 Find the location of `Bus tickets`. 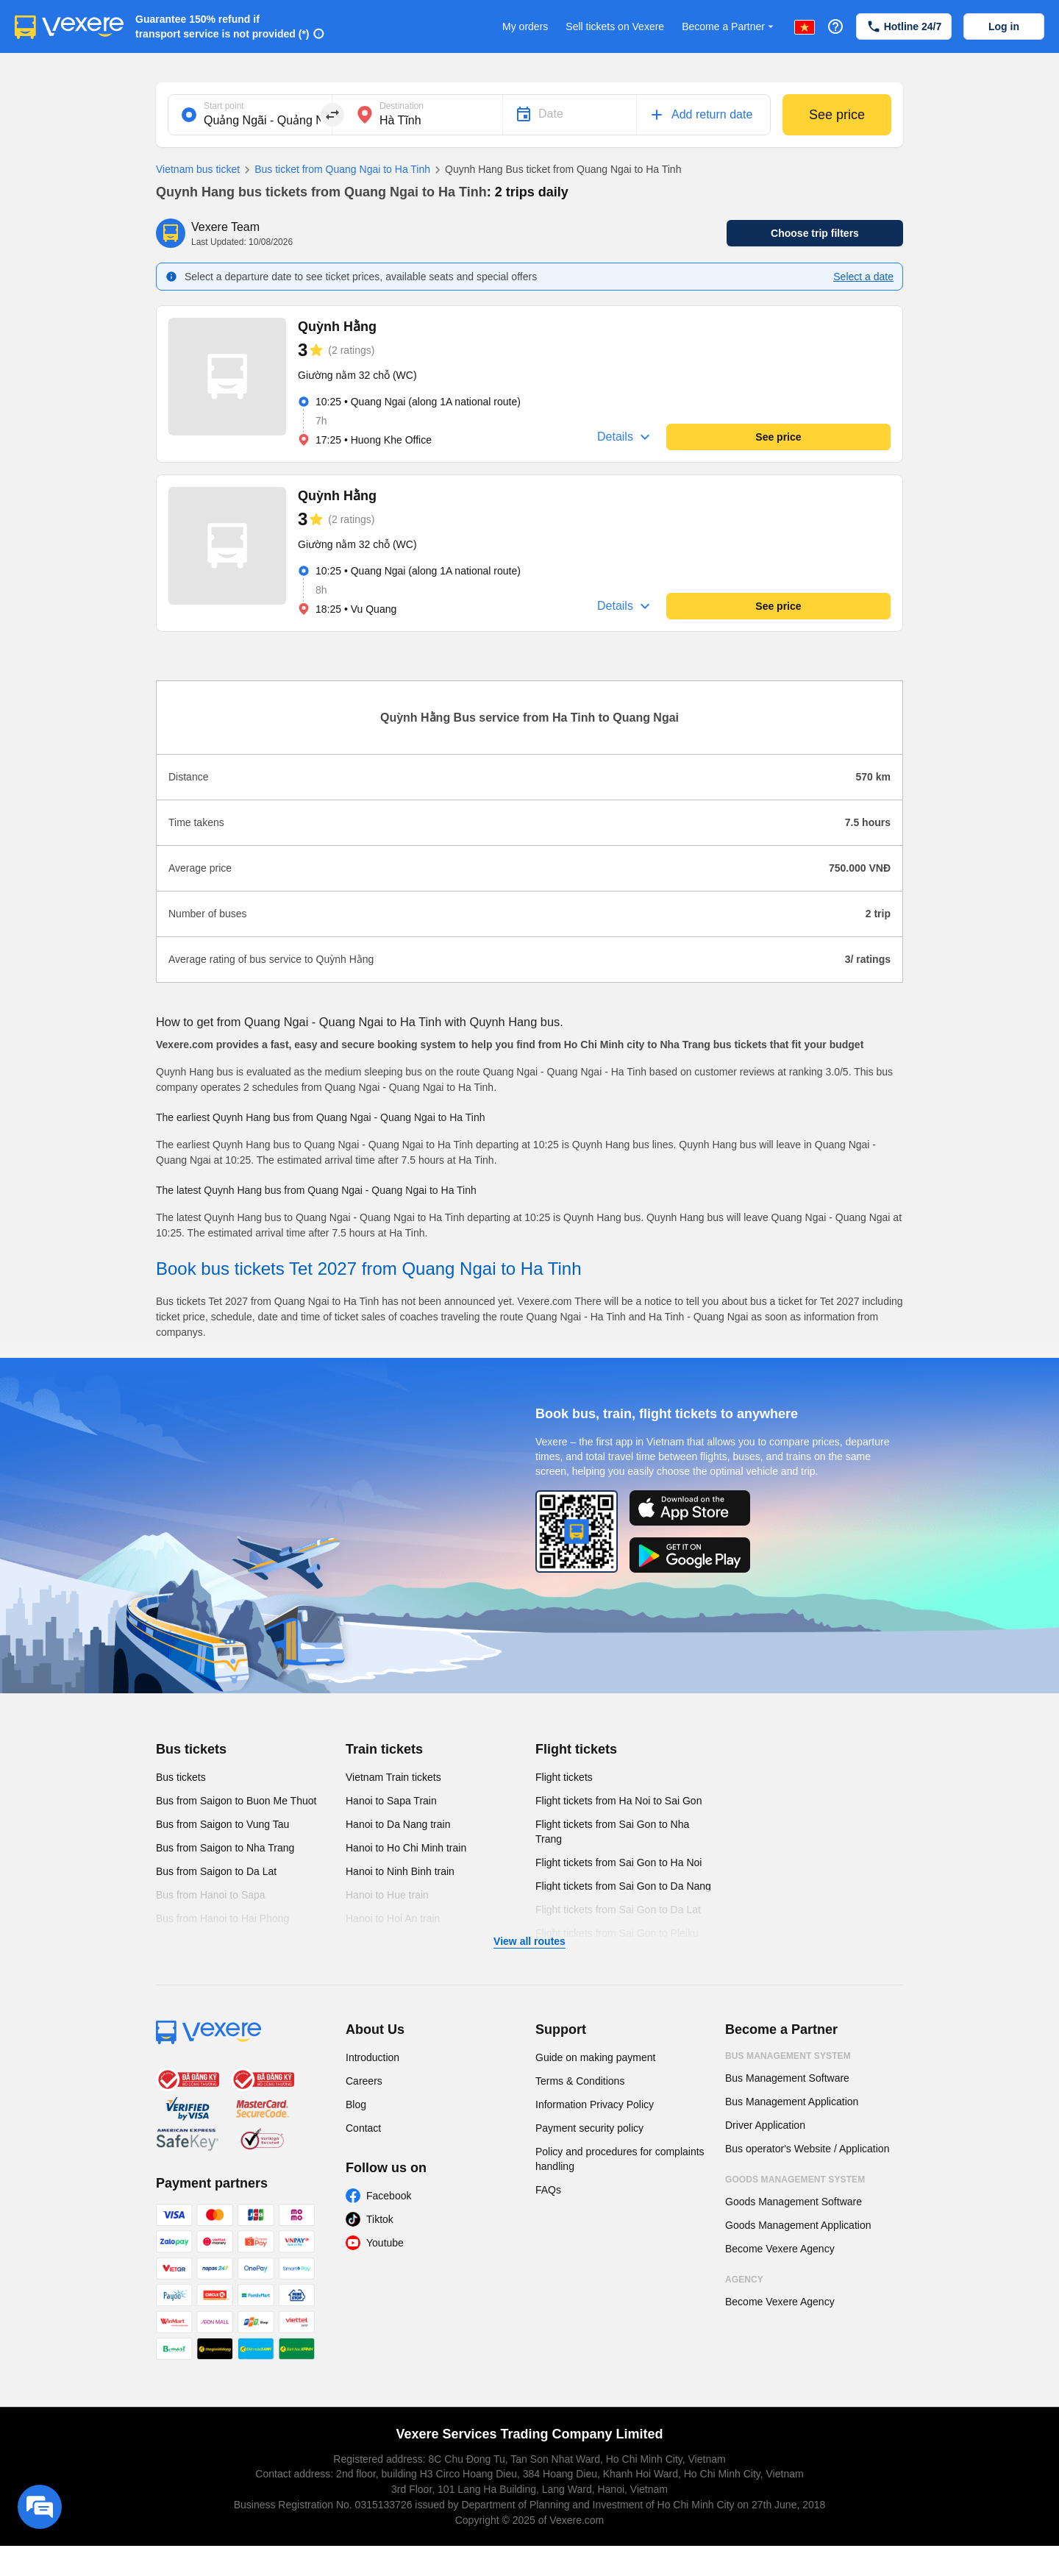

Bus tickets is located at coordinates (191, 1749).